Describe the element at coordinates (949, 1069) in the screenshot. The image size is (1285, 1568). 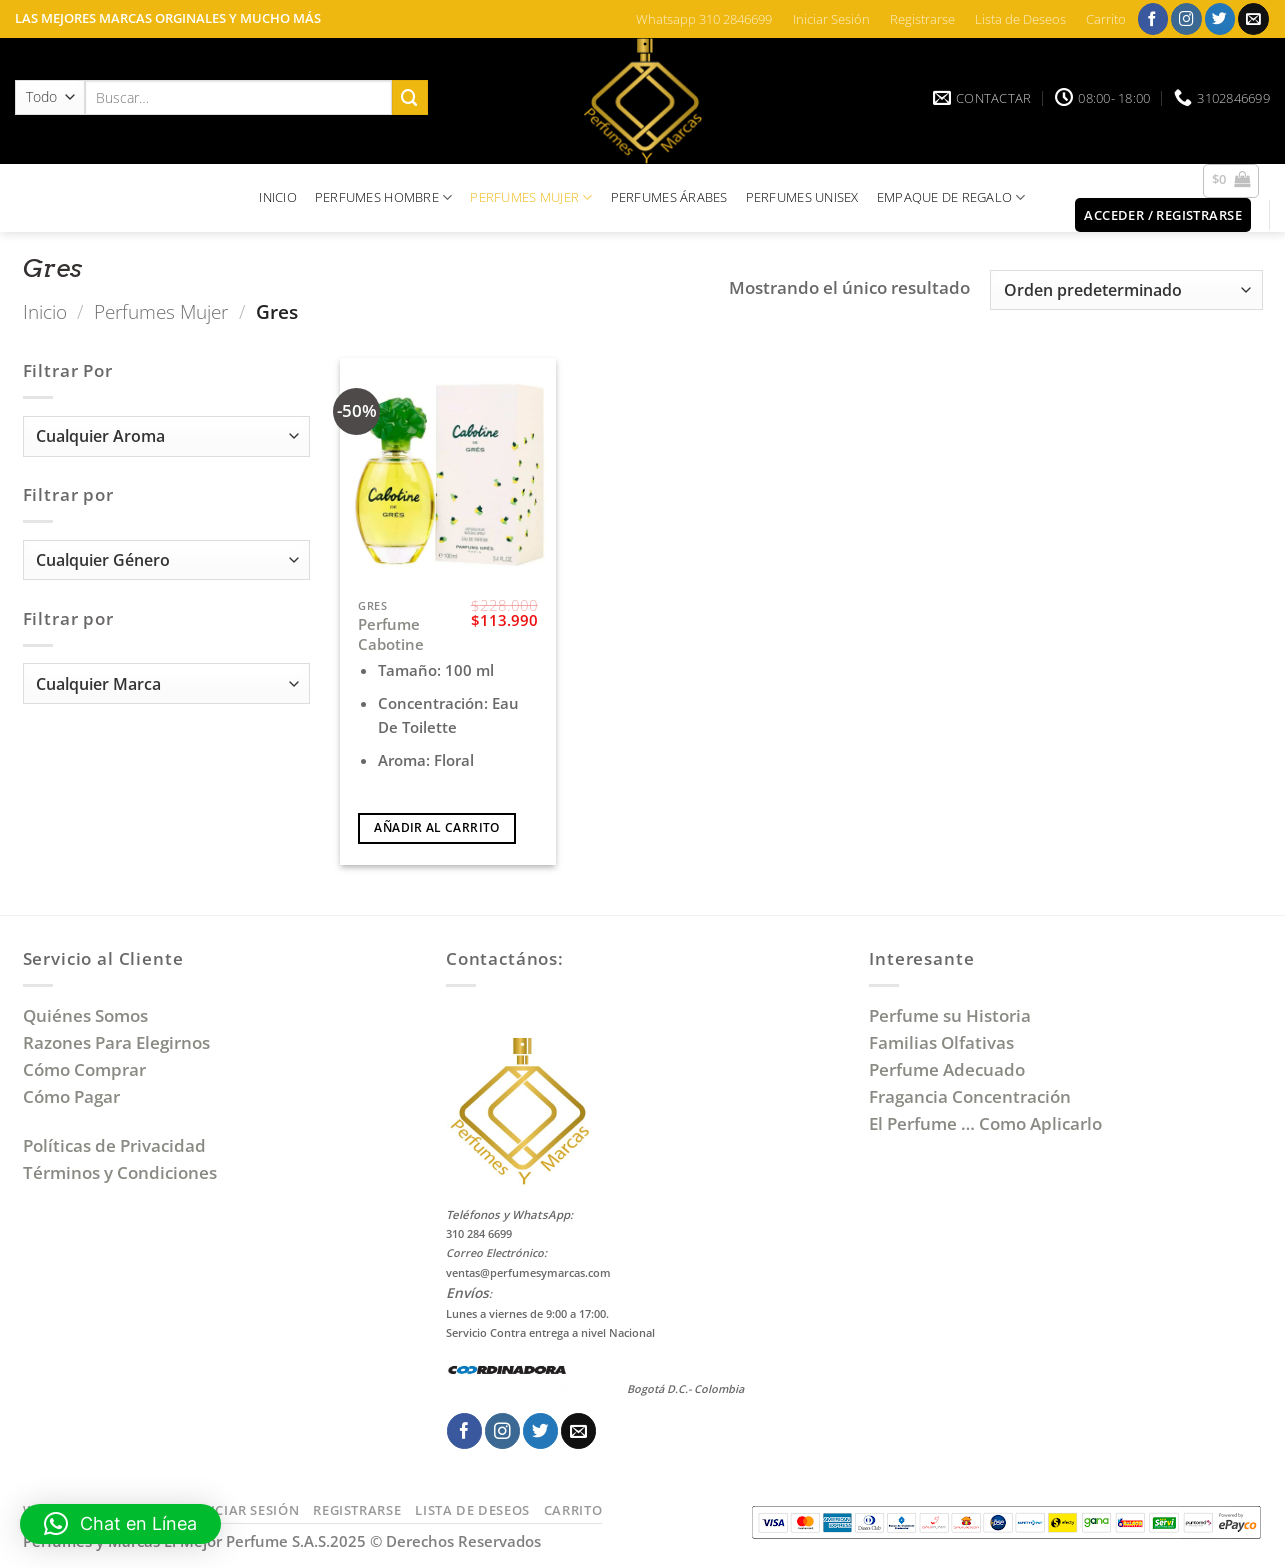
I see `Perfume Adecuado` at that location.